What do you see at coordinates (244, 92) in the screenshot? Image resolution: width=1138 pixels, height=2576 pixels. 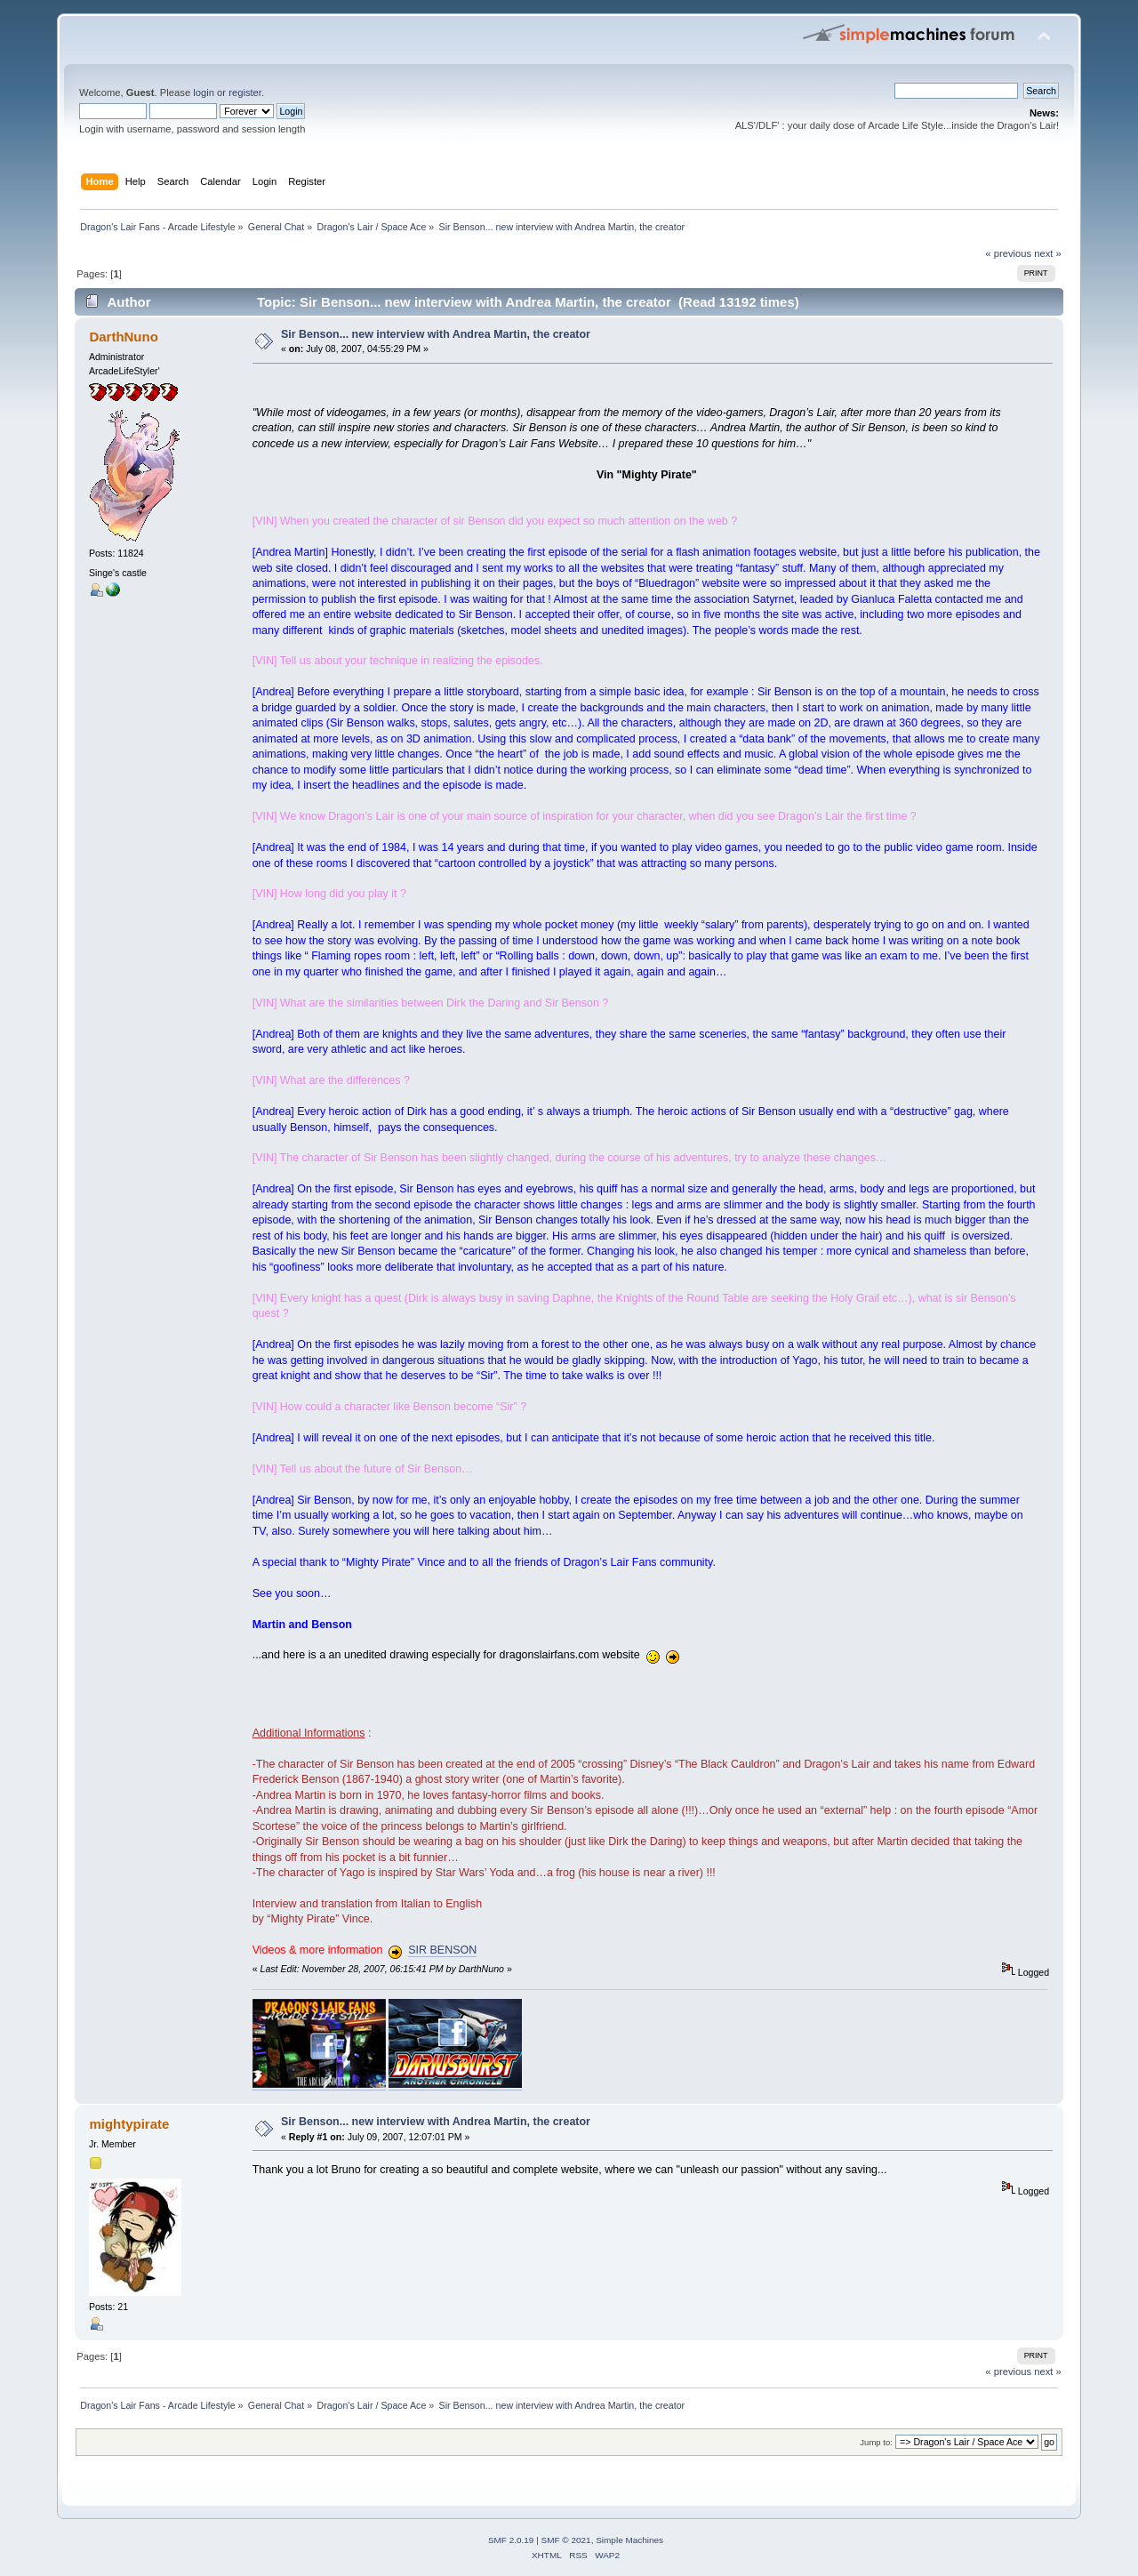 I see `register` at bounding box center [244, 92].